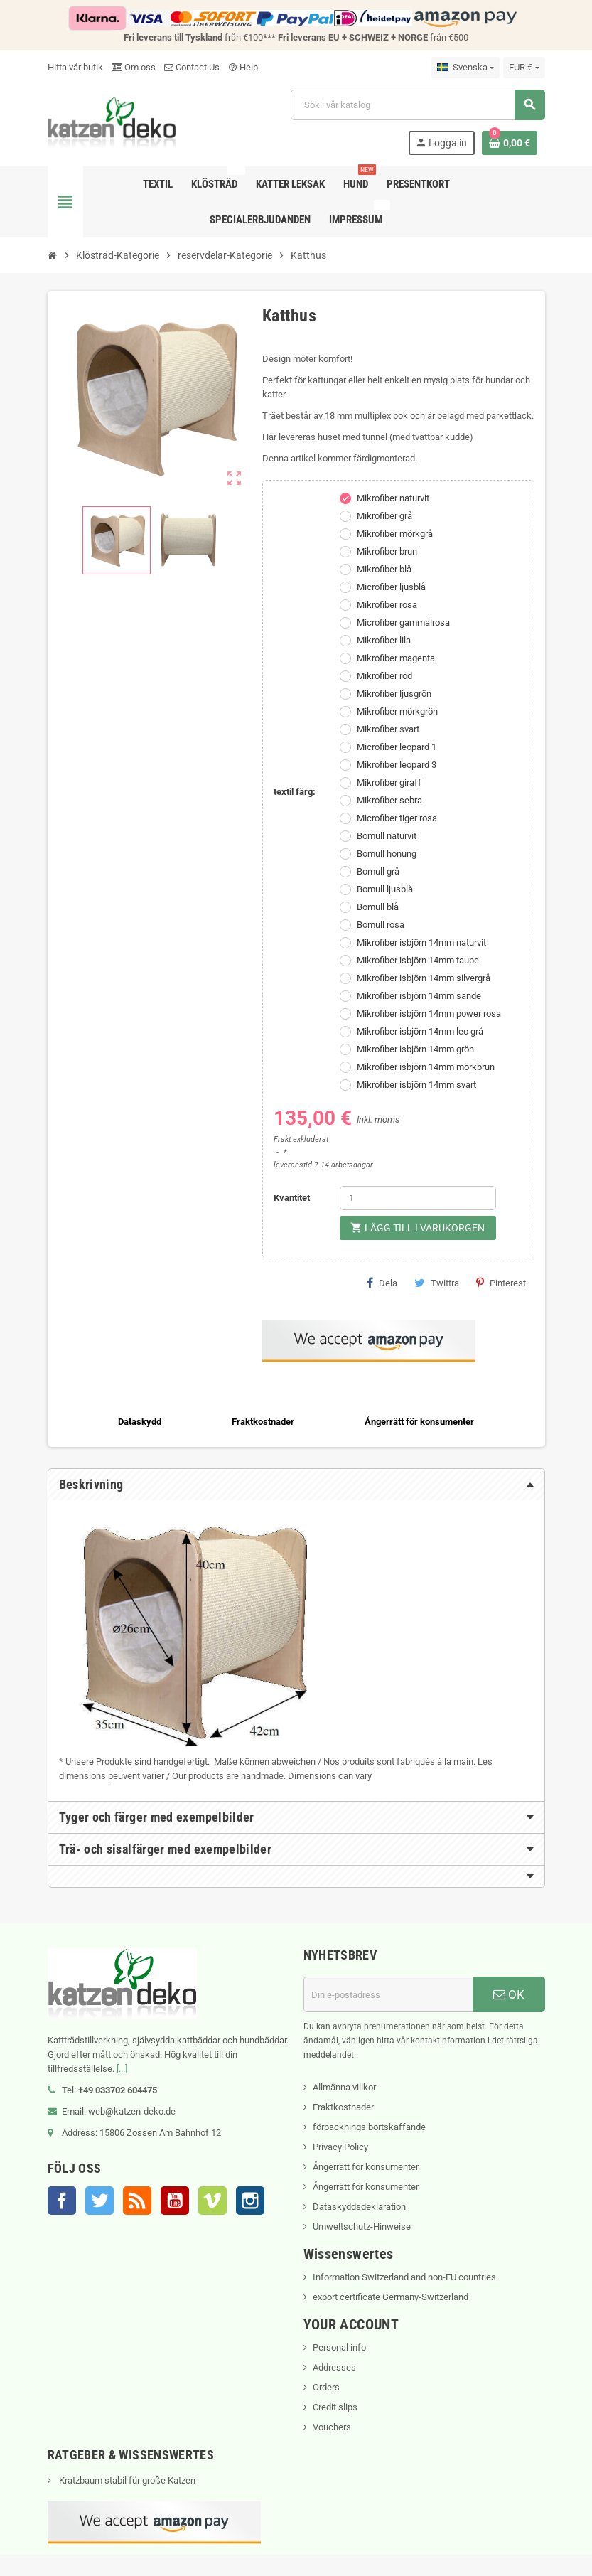  I want to click on OK, so click(508, 1994).